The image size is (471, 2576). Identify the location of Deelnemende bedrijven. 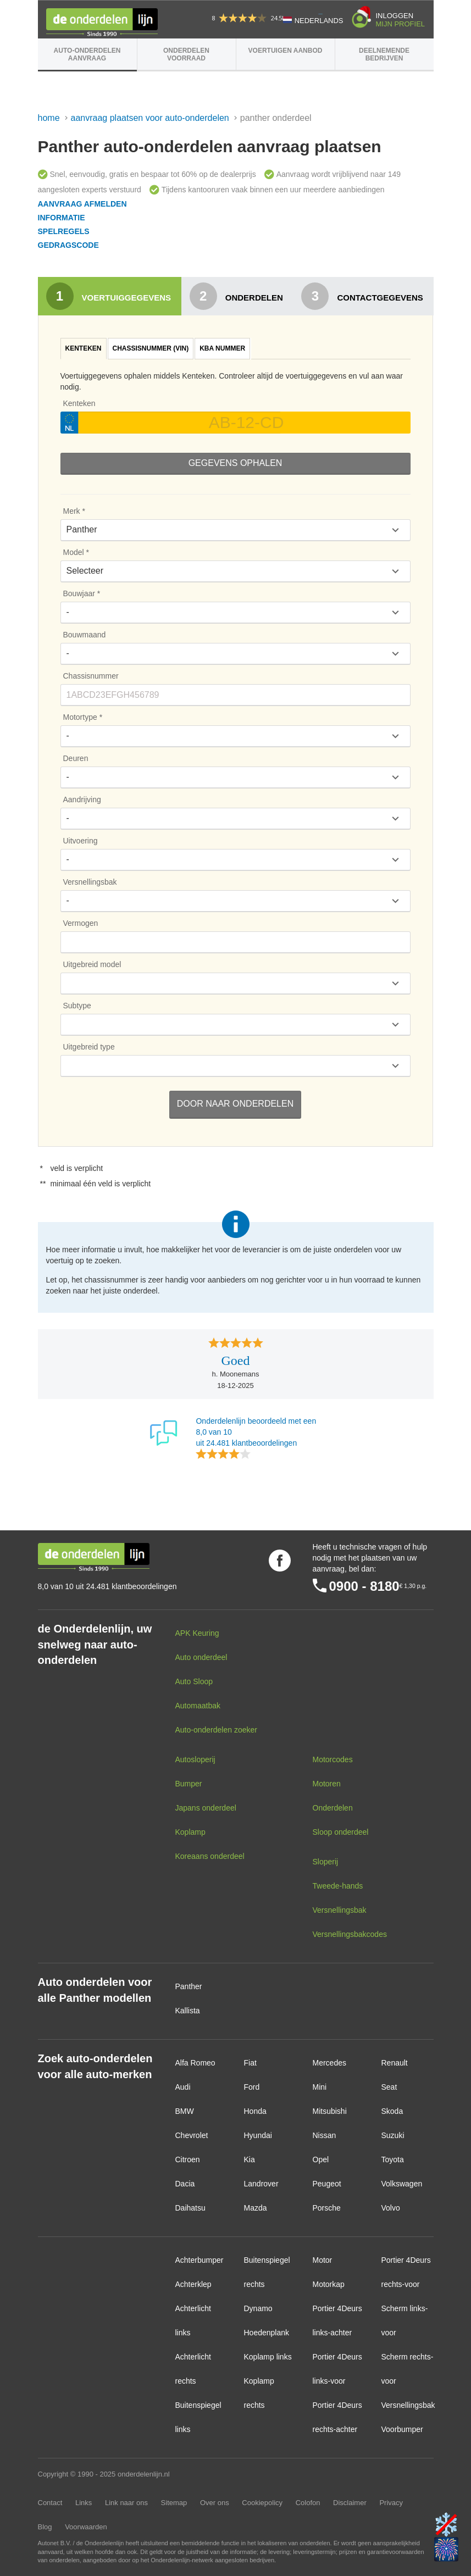
(384, 54).